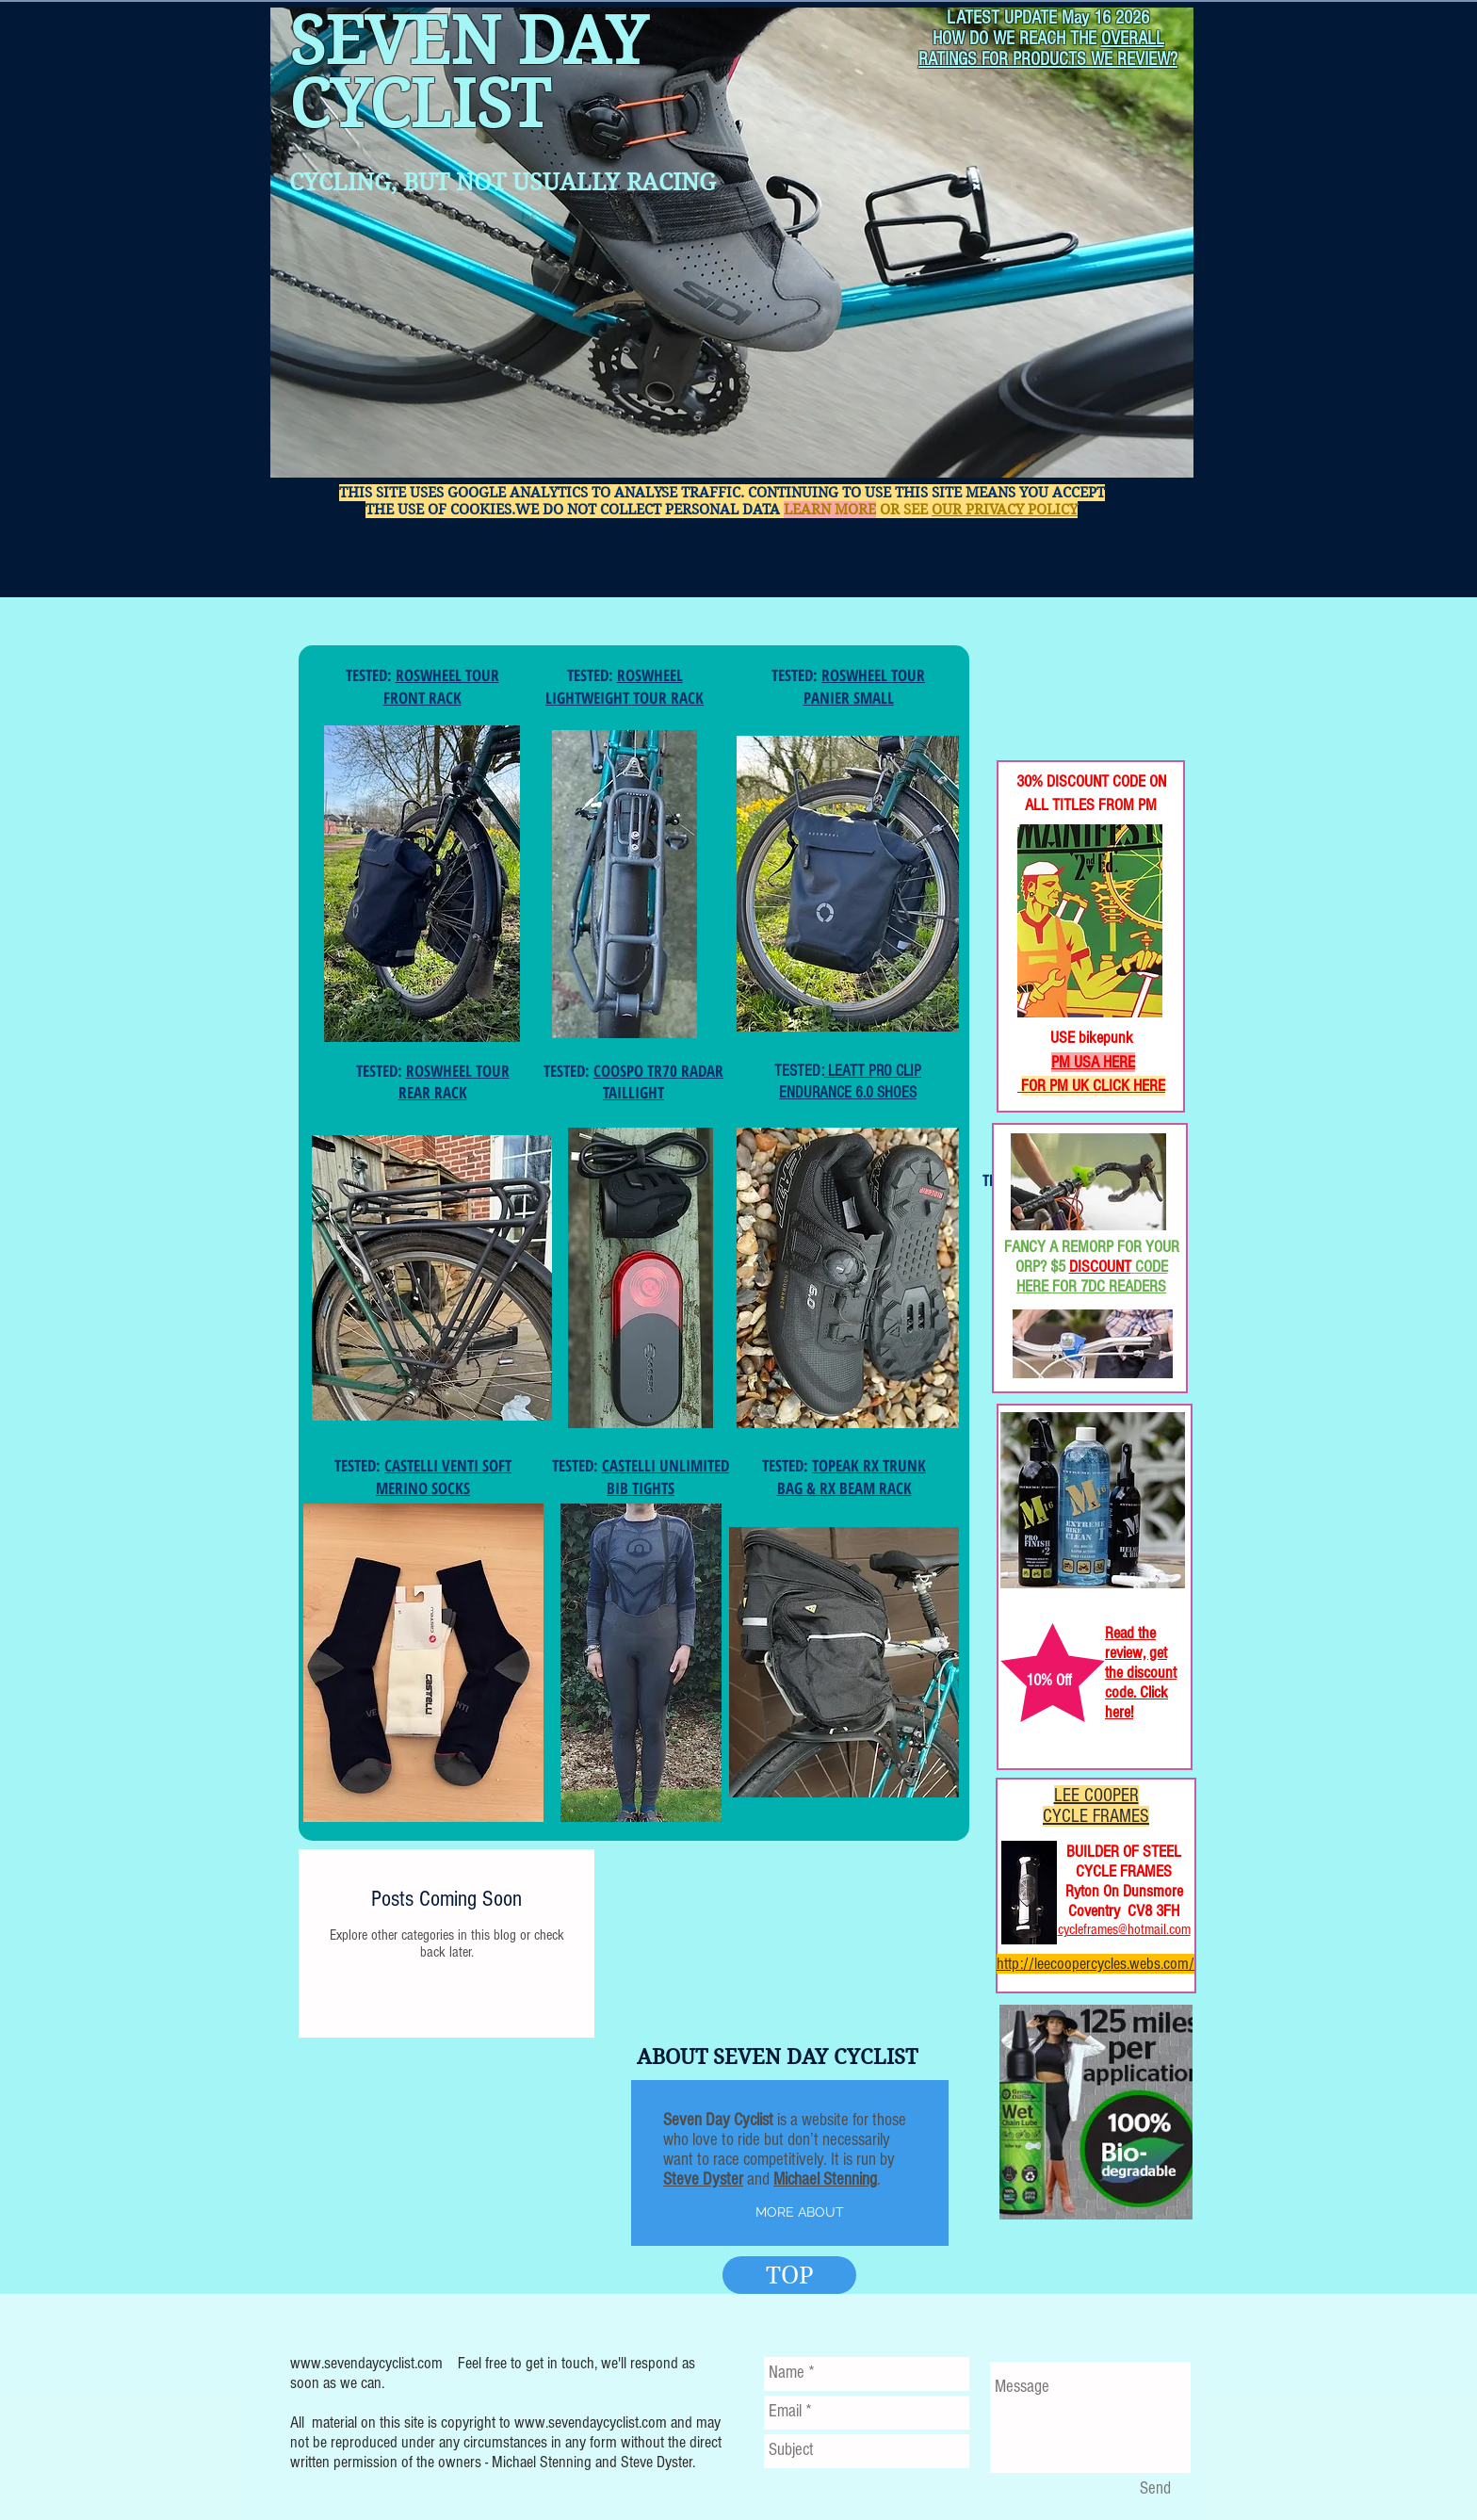  Describe the element at coordinates (454, 1082) in the screenshot. I see `ROSWHEEL TOUR REAR RACK` at that location.